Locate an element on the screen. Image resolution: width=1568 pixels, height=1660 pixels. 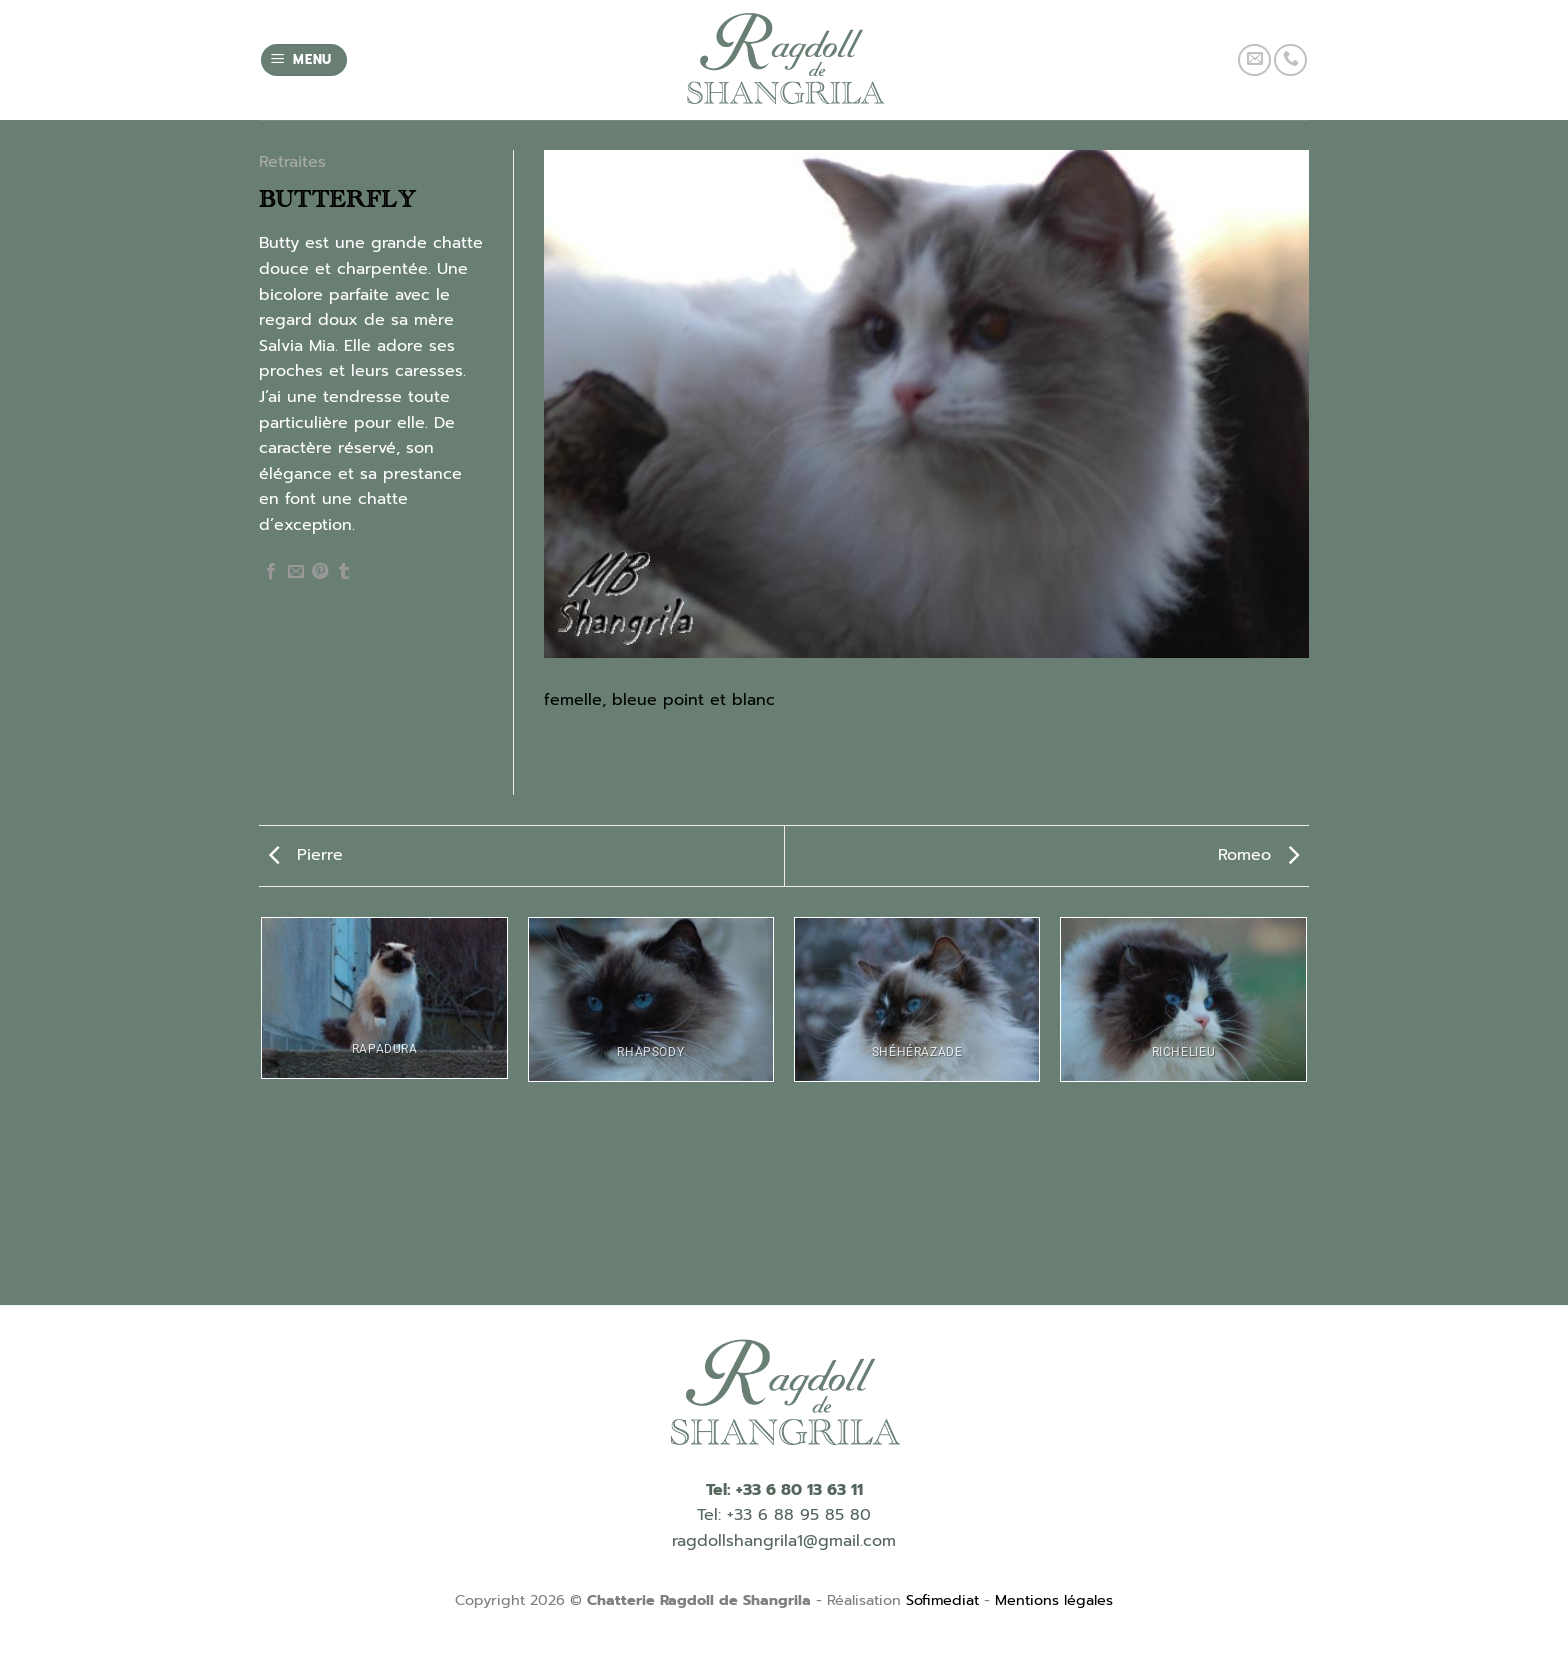
Pierre is located at coordinates (306, 855).